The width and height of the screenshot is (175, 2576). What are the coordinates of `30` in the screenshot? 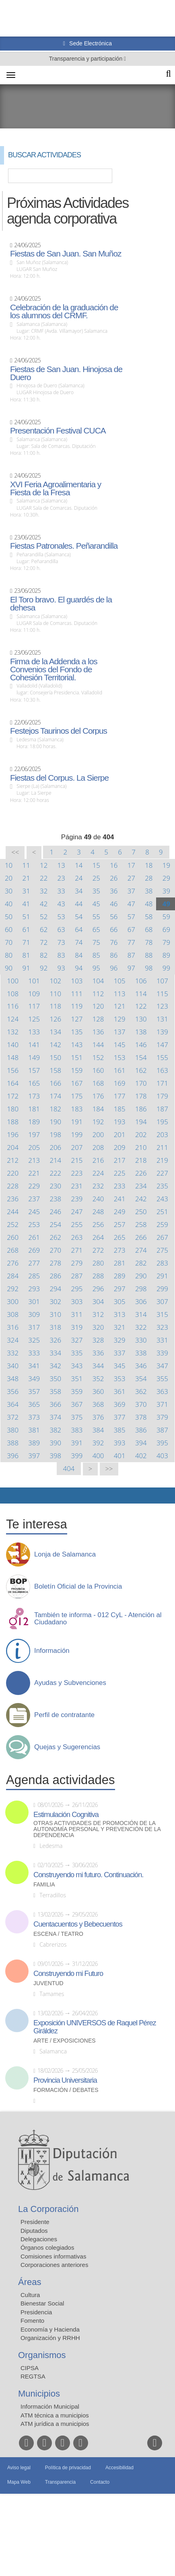 It's located at (8, 890).